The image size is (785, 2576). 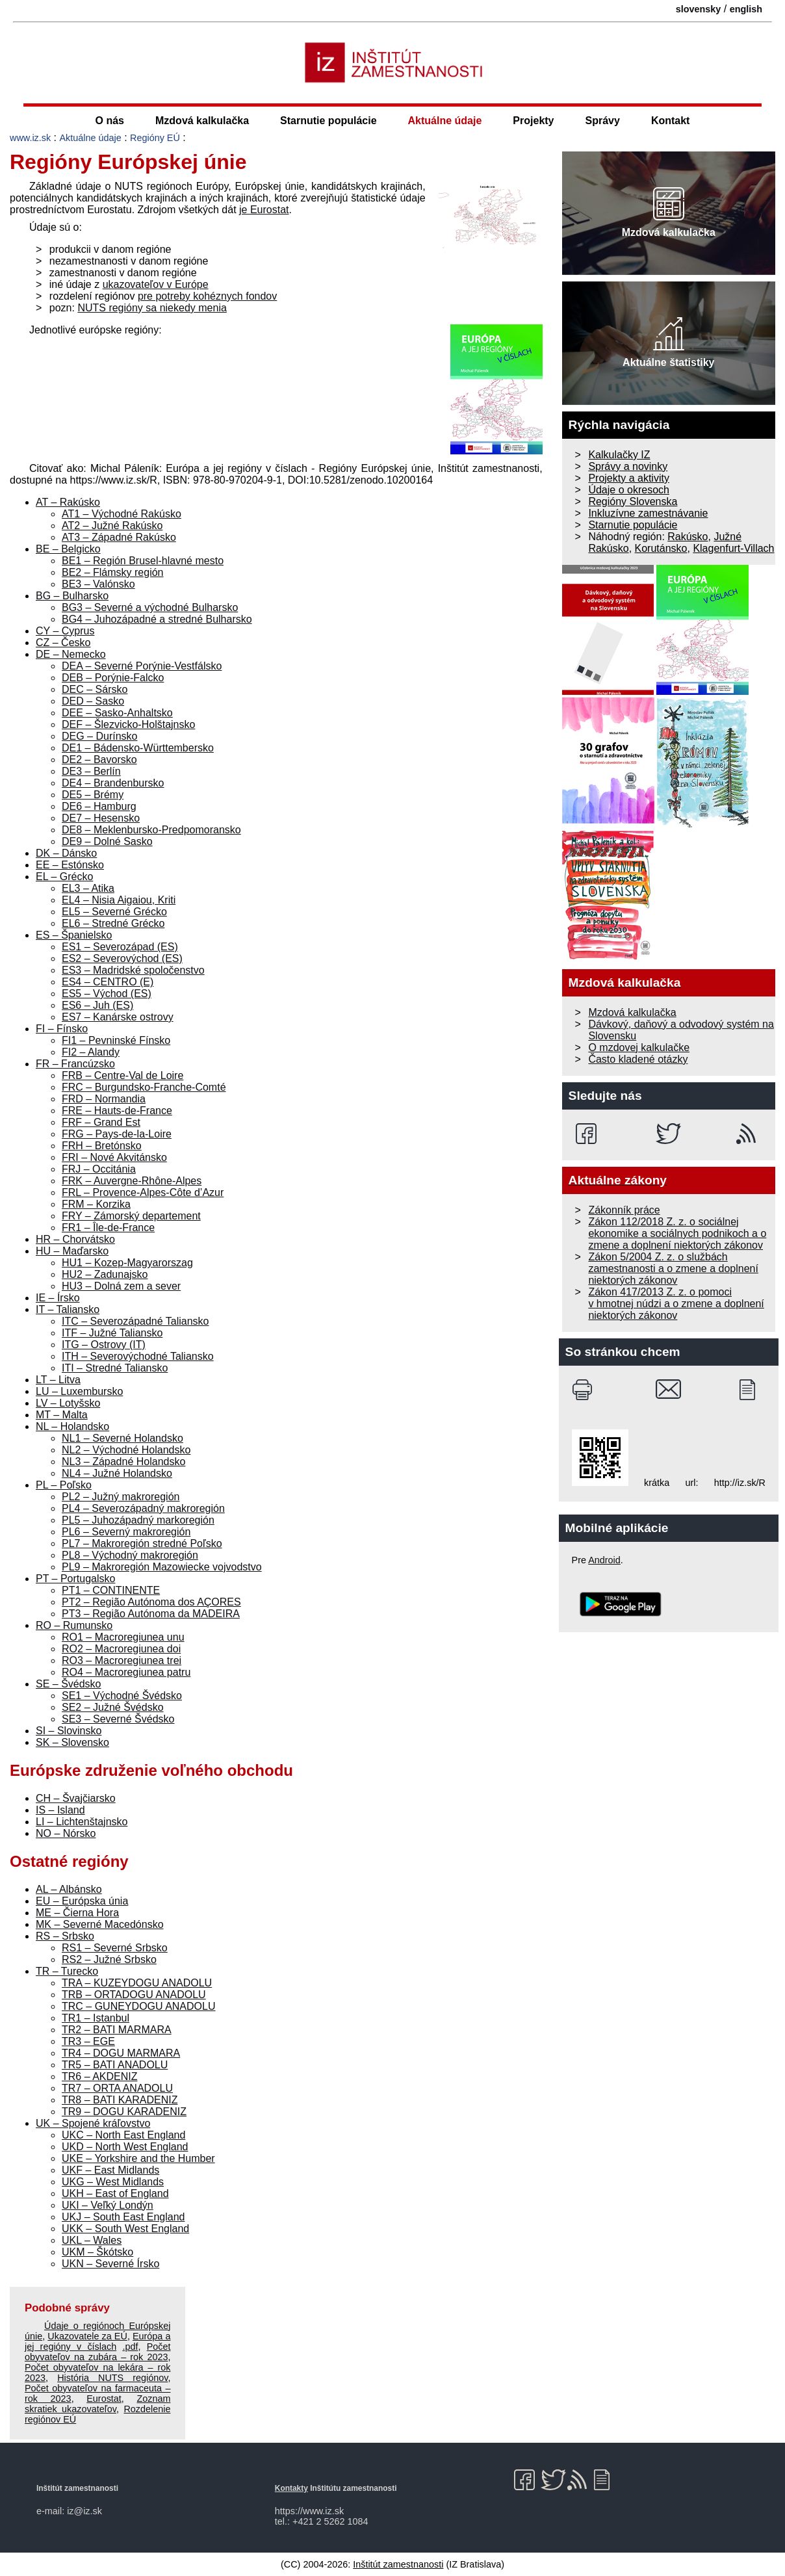 What do you see at coordinates (121, 513) in the screenshot?
I see `AT1 – Východné Rakúsko` at bounding box center [121, 513].